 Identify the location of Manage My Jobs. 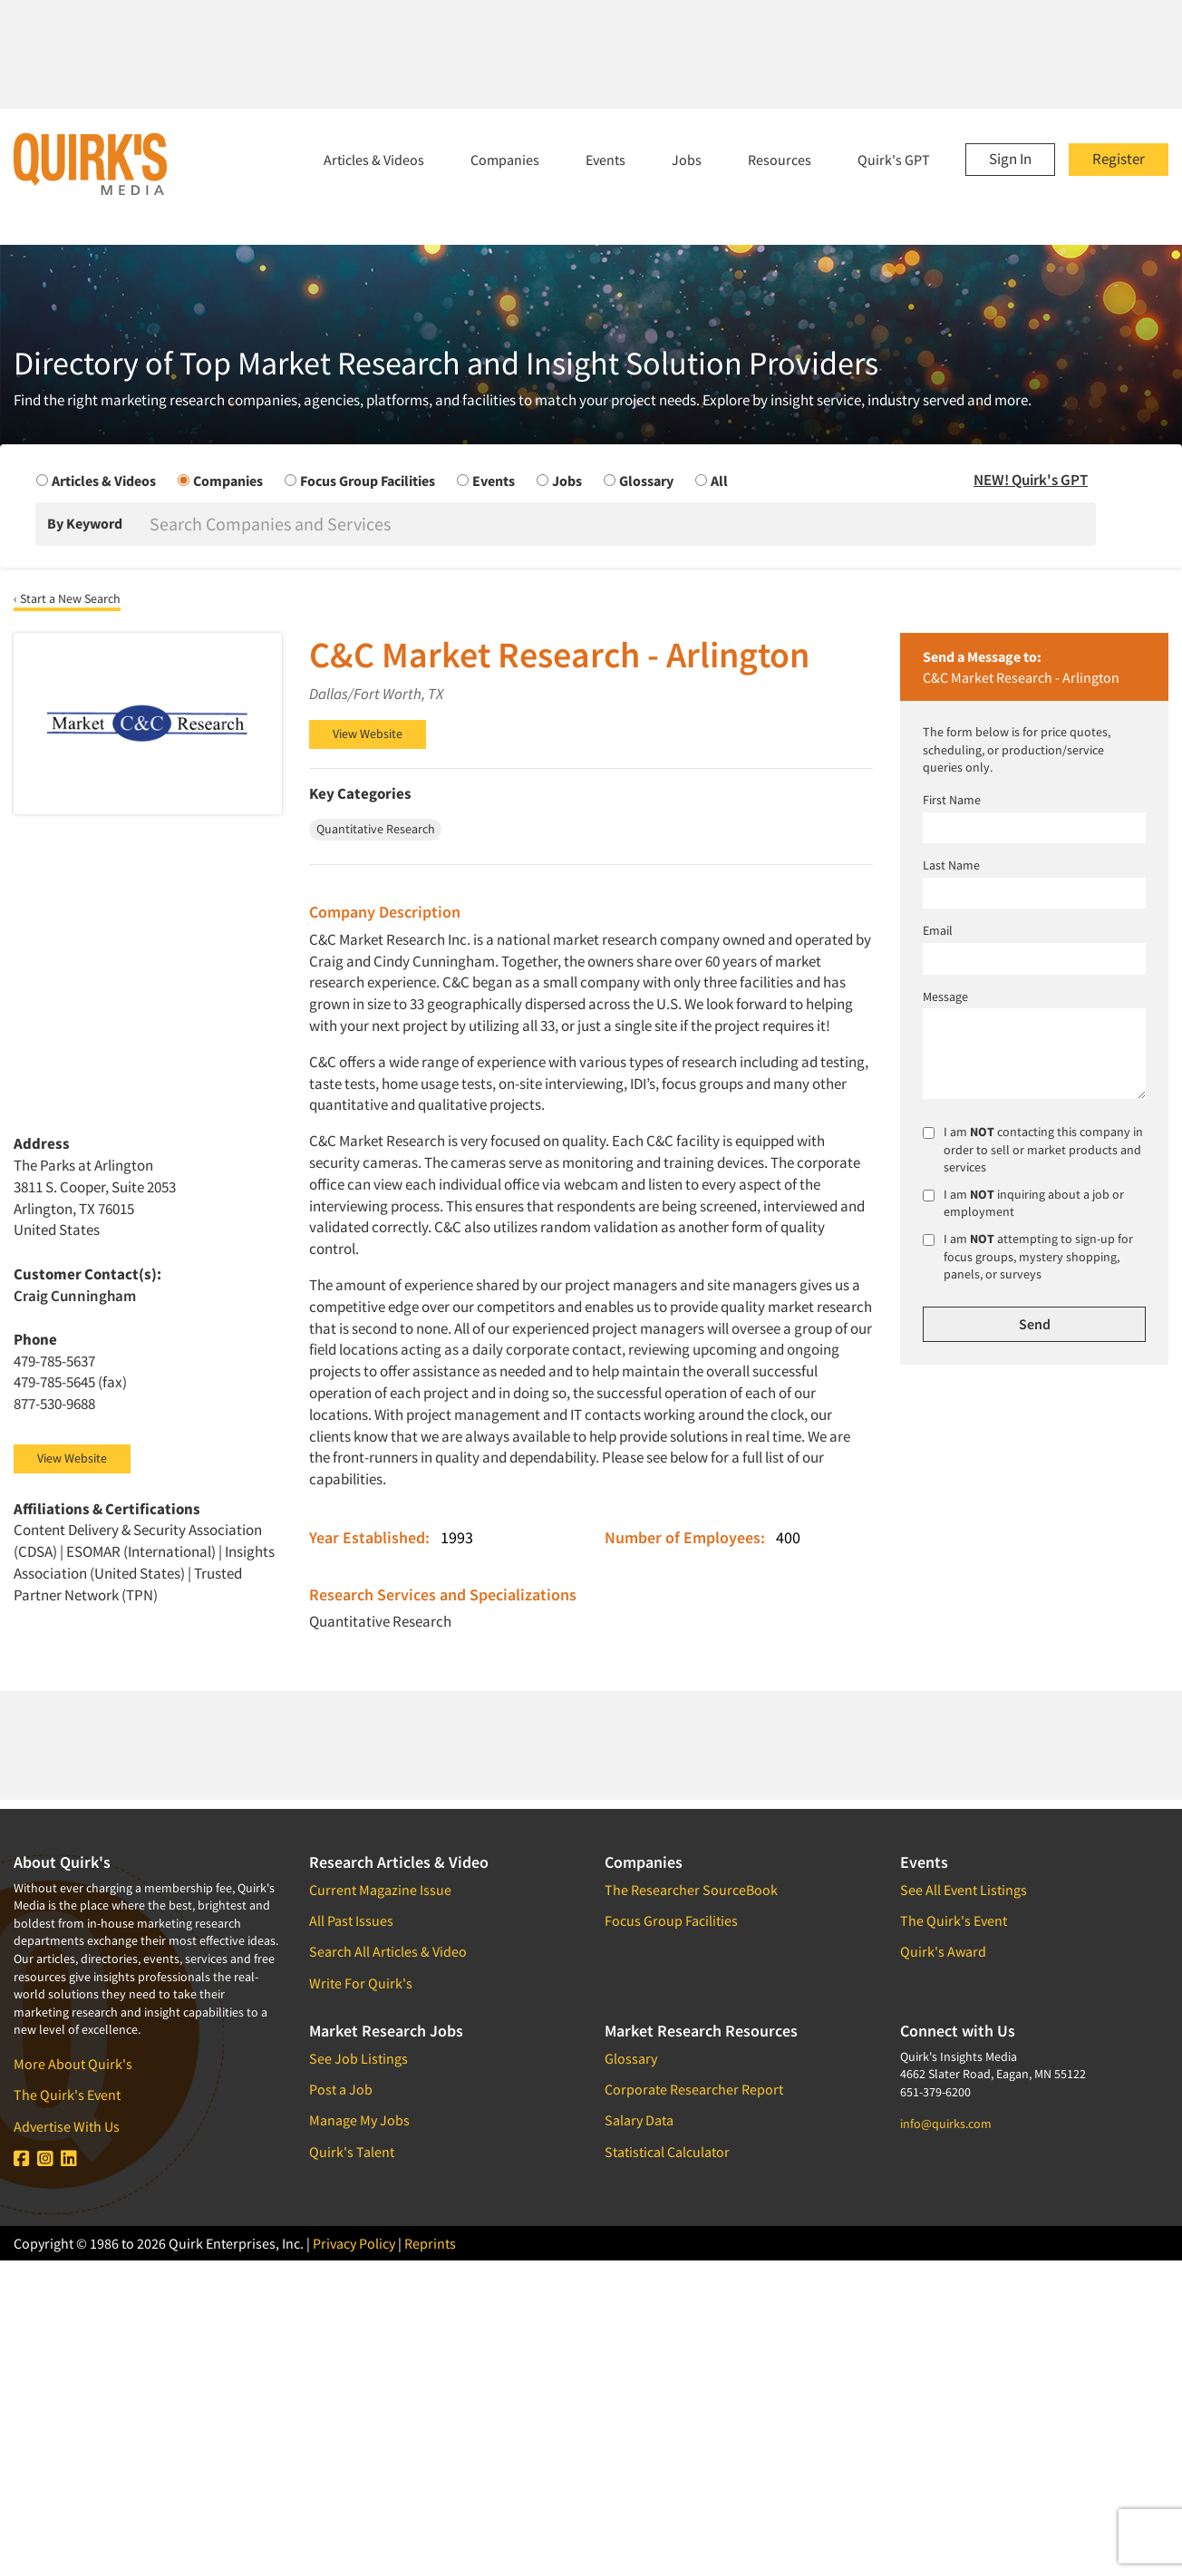
(359, 2120).